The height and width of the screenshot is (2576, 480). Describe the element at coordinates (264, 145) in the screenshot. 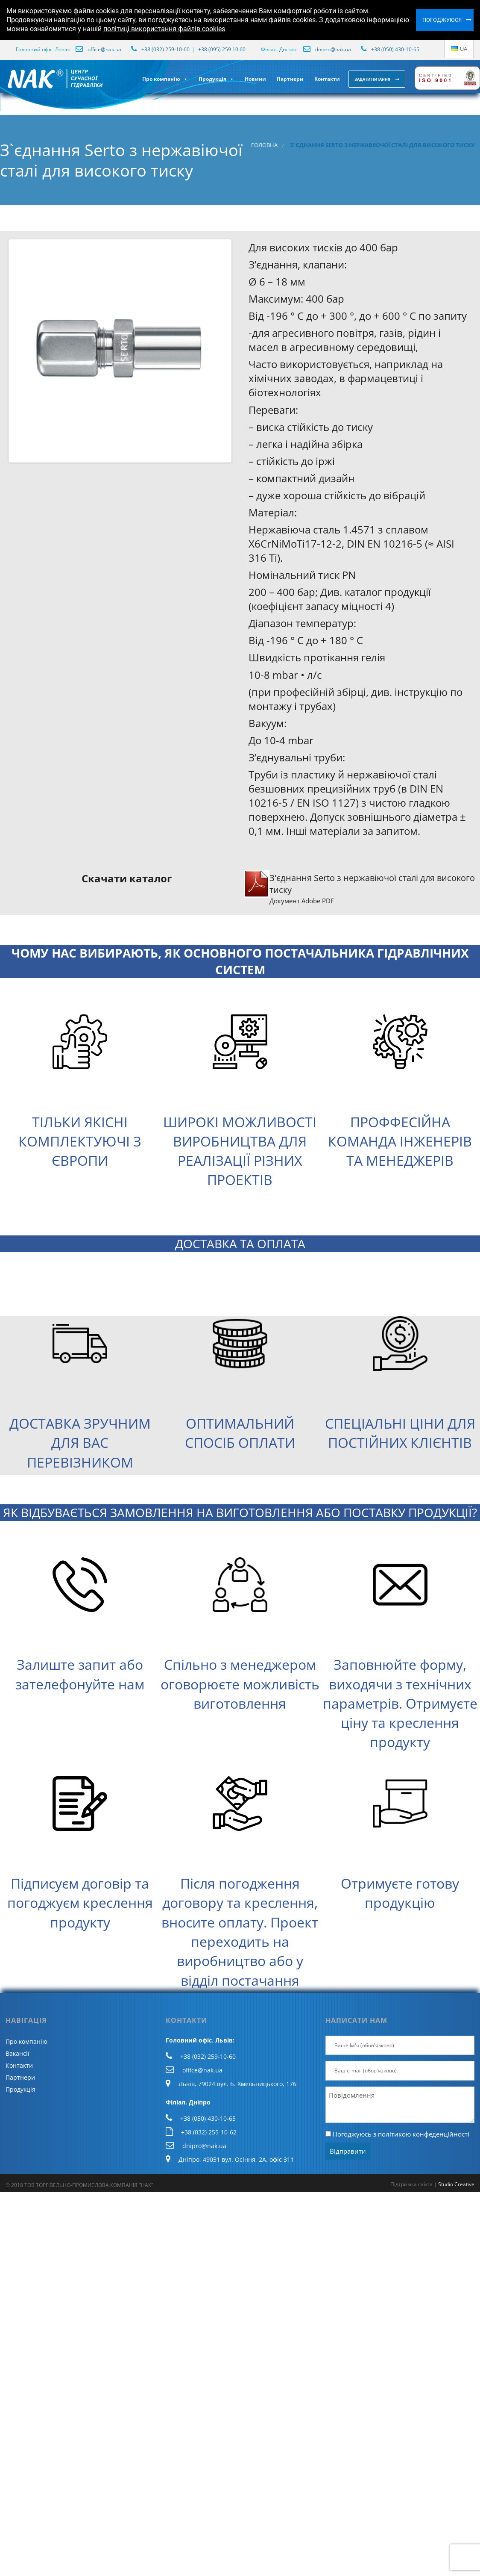

I see `Головна` at that location.